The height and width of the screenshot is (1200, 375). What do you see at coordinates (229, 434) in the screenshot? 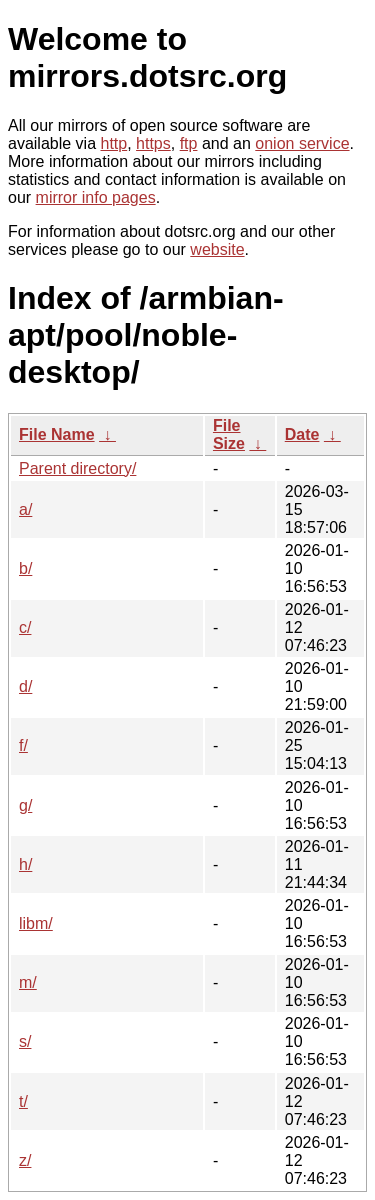
I see `File Size` at bounding box center [229, 434].